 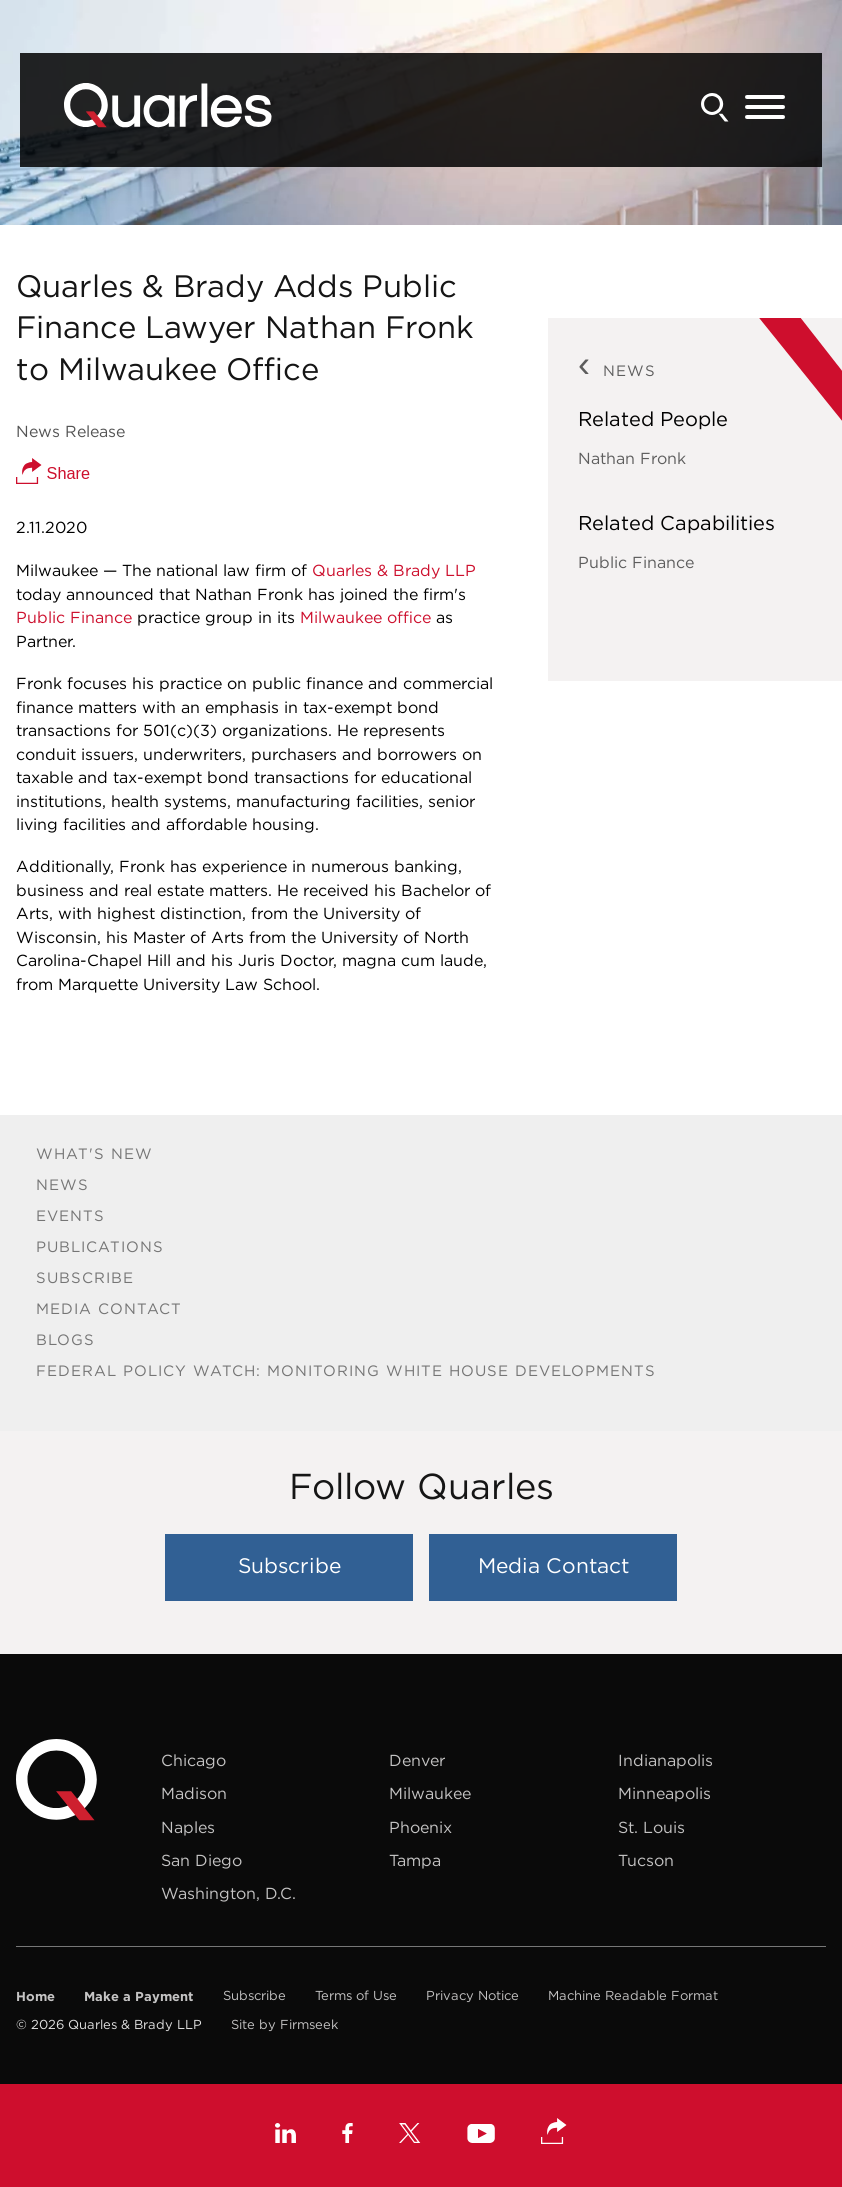 I want to click on Site by Firmseek, so click(x=284, y=2024).